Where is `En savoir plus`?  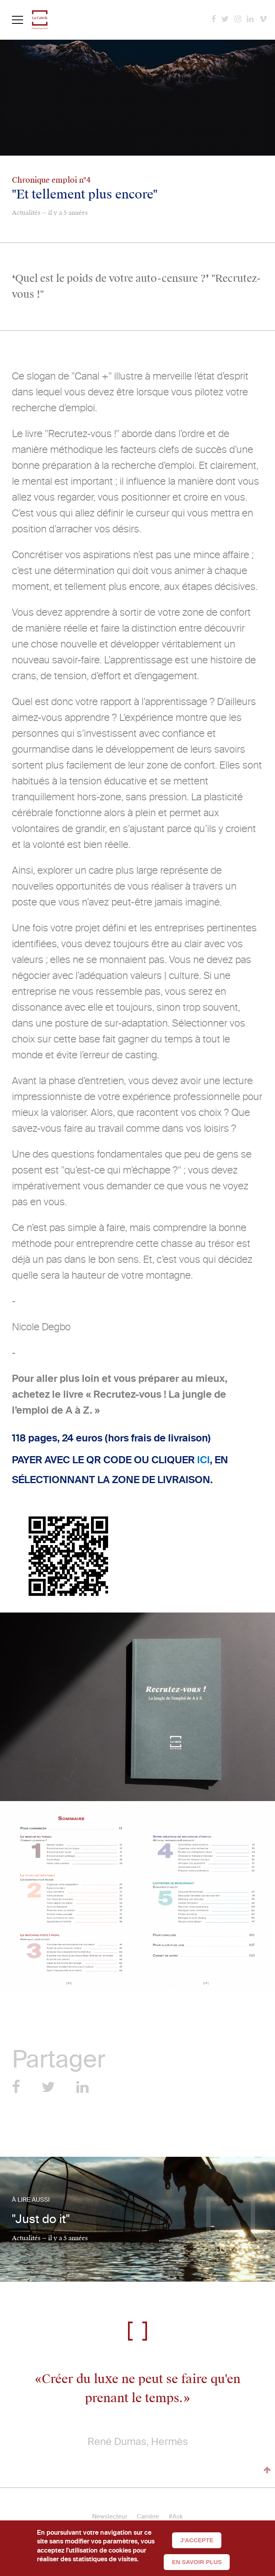 En savoir plus is located at coordinates (197, 2562).